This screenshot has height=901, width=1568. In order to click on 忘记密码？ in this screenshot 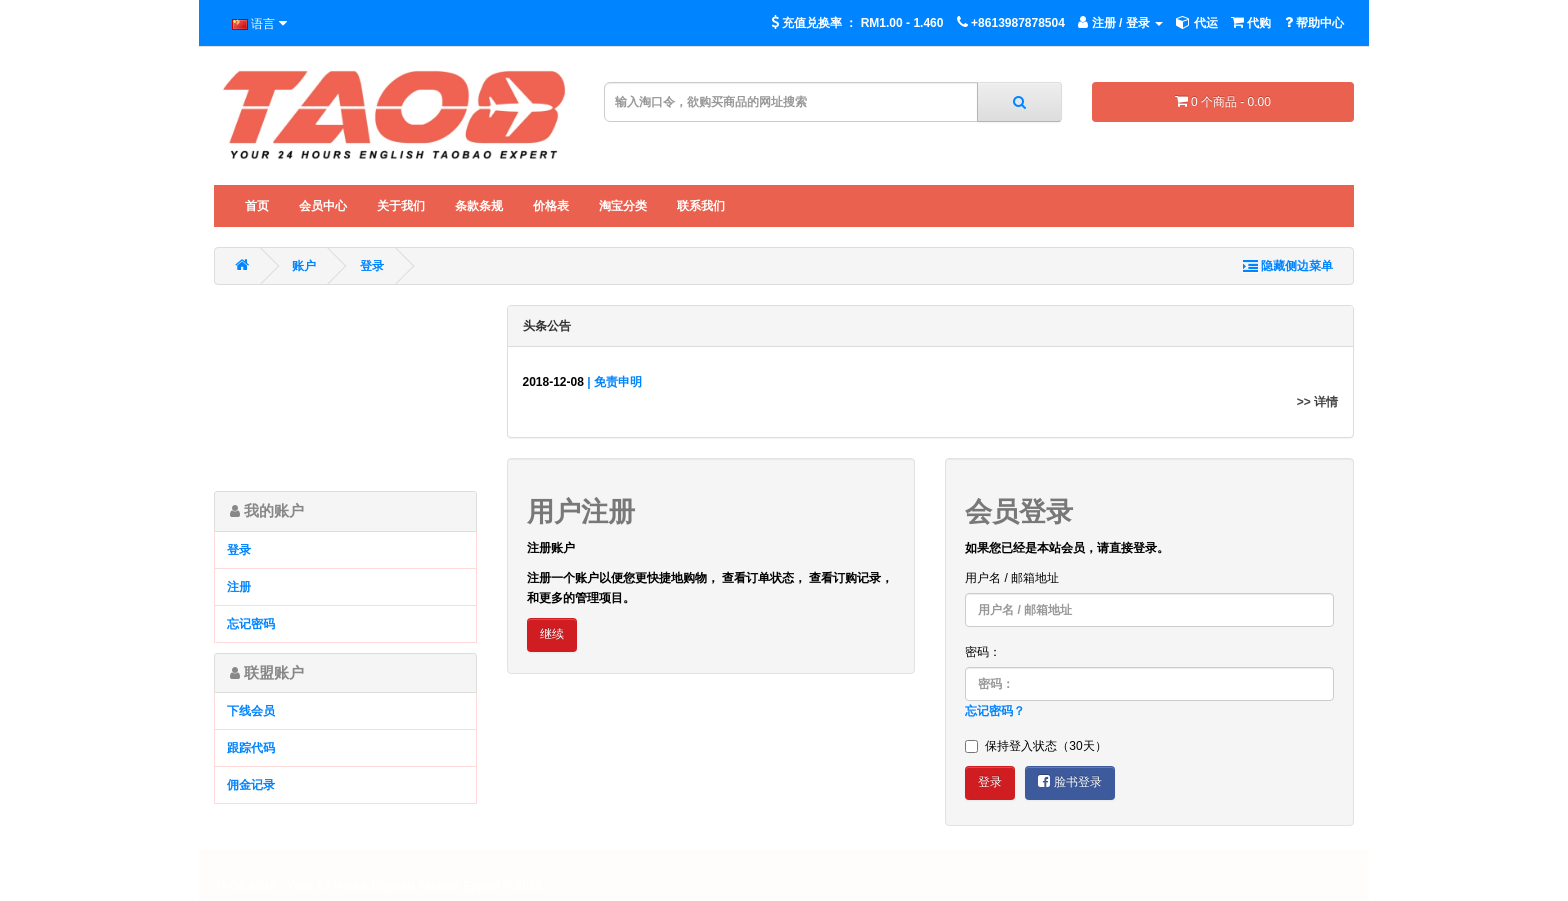, I will do `click(995, 711)`.